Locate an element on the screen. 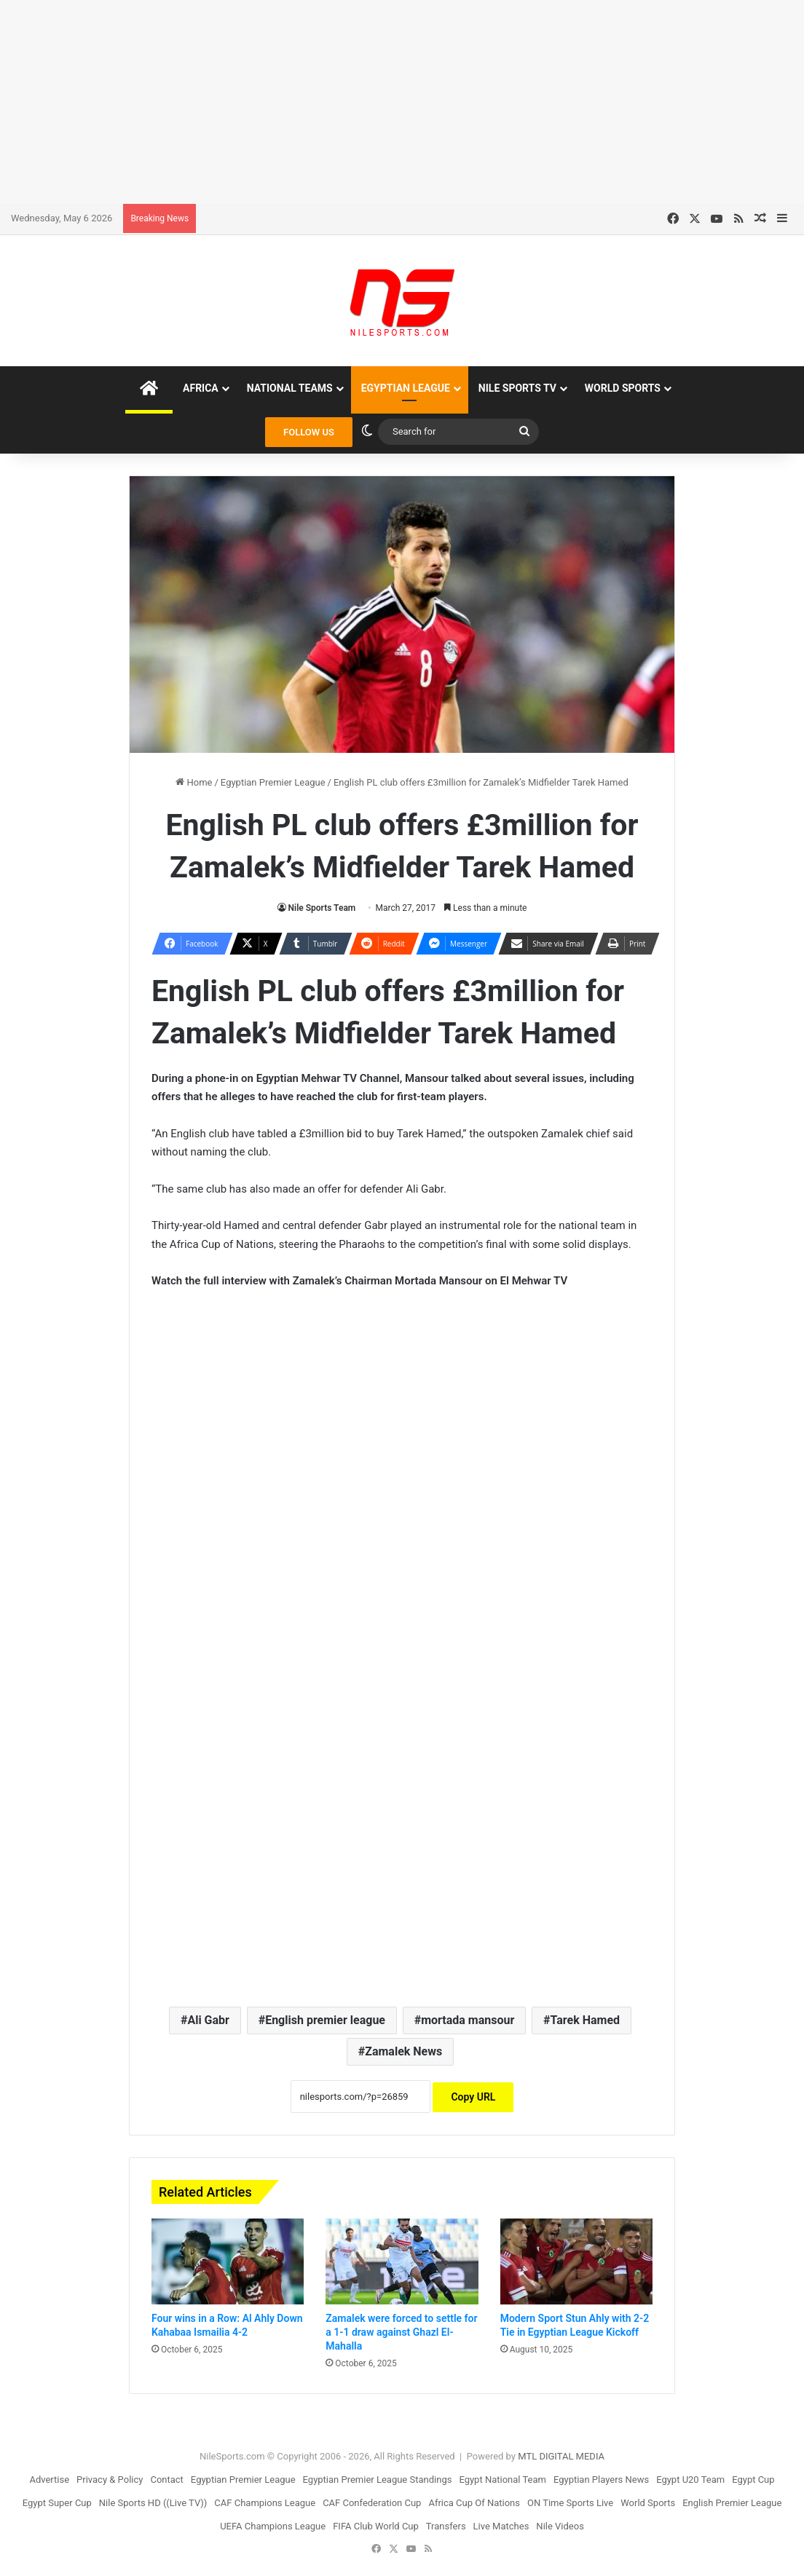 The height and width of the screenshot is (2576, 804). Contact is located at coordinates (166, 2479).